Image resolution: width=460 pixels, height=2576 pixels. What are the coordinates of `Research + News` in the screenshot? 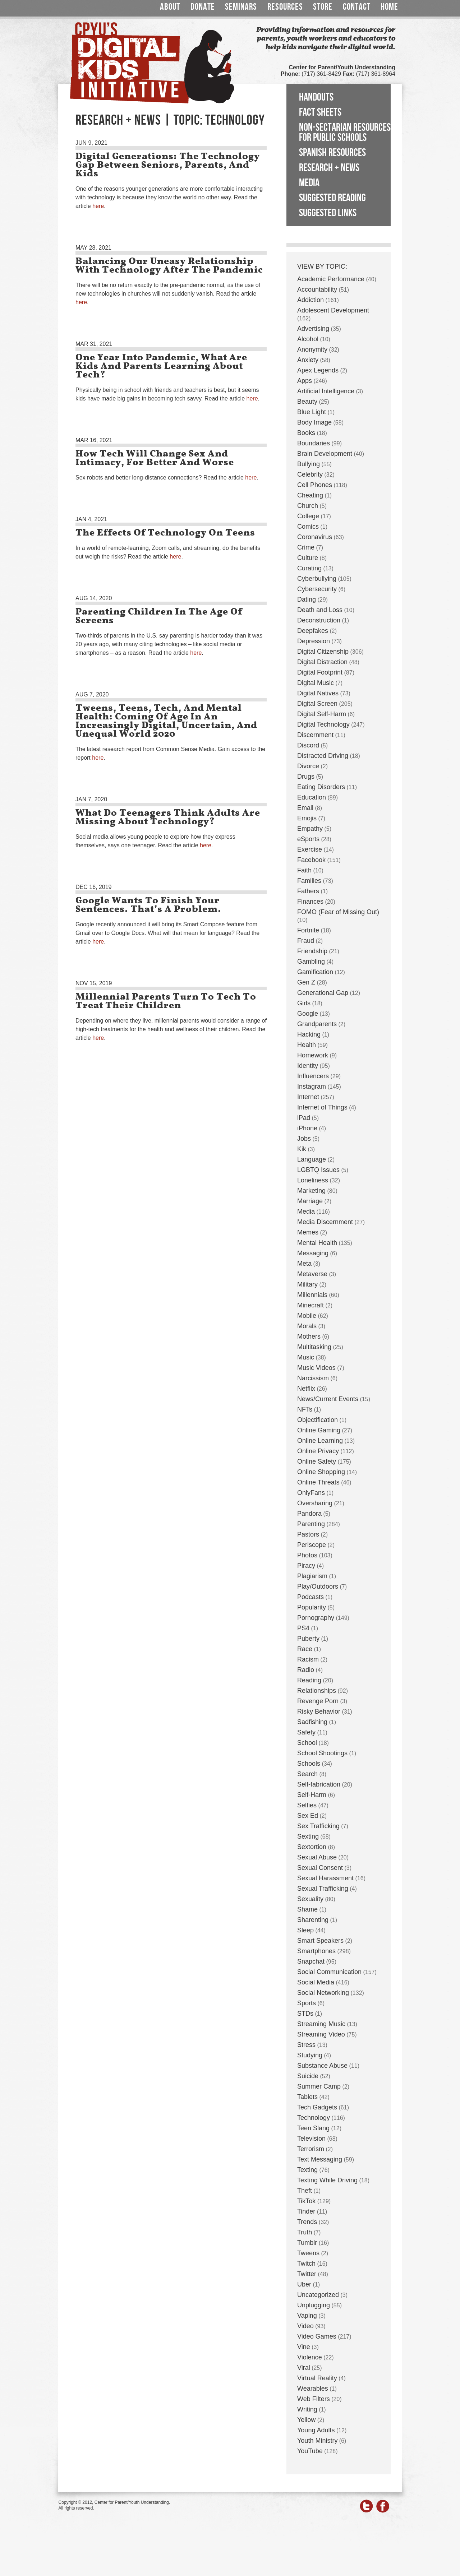 It's located at (329, 167).